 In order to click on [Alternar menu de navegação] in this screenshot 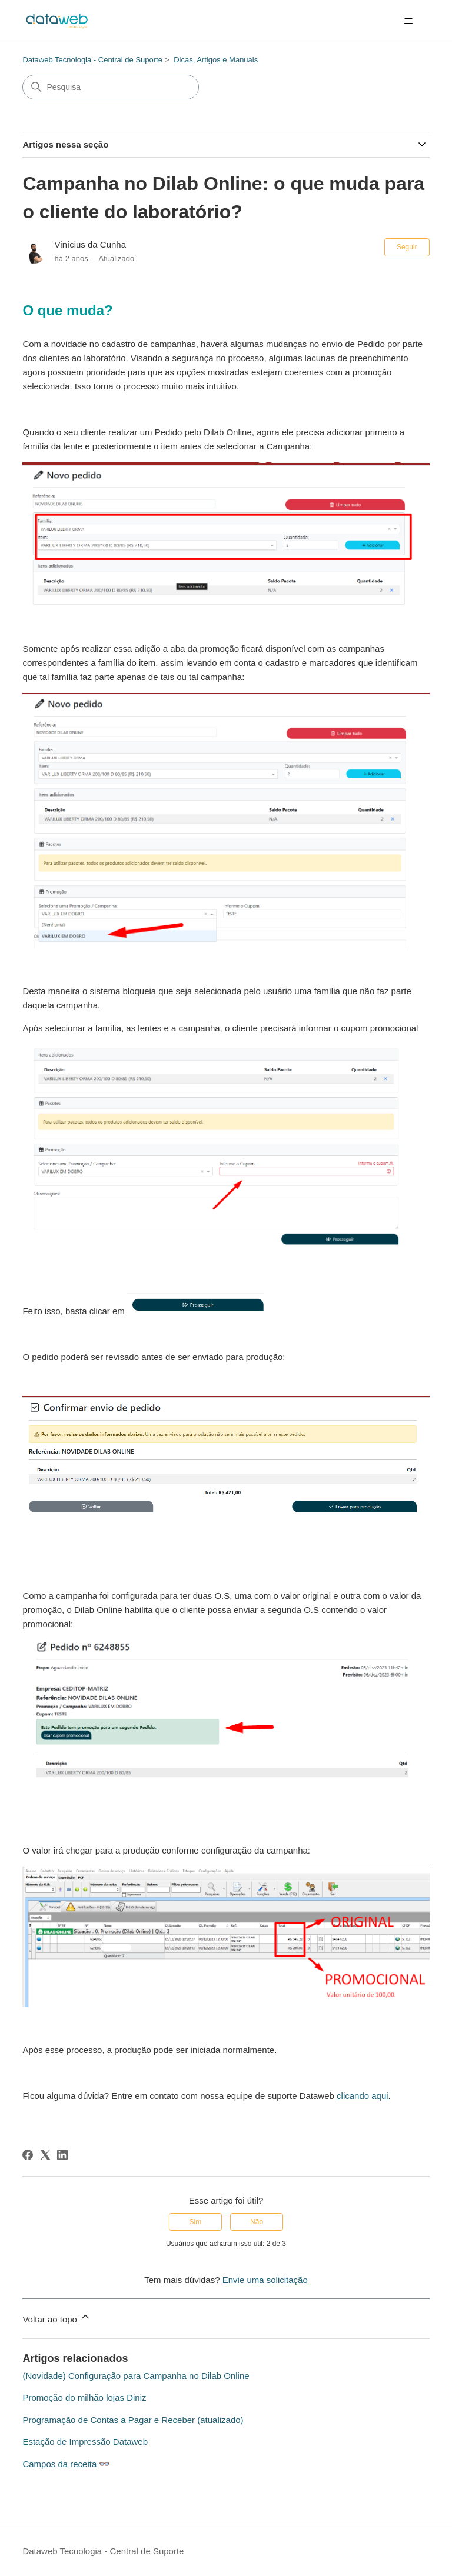, I will do `click(409, 21)`.